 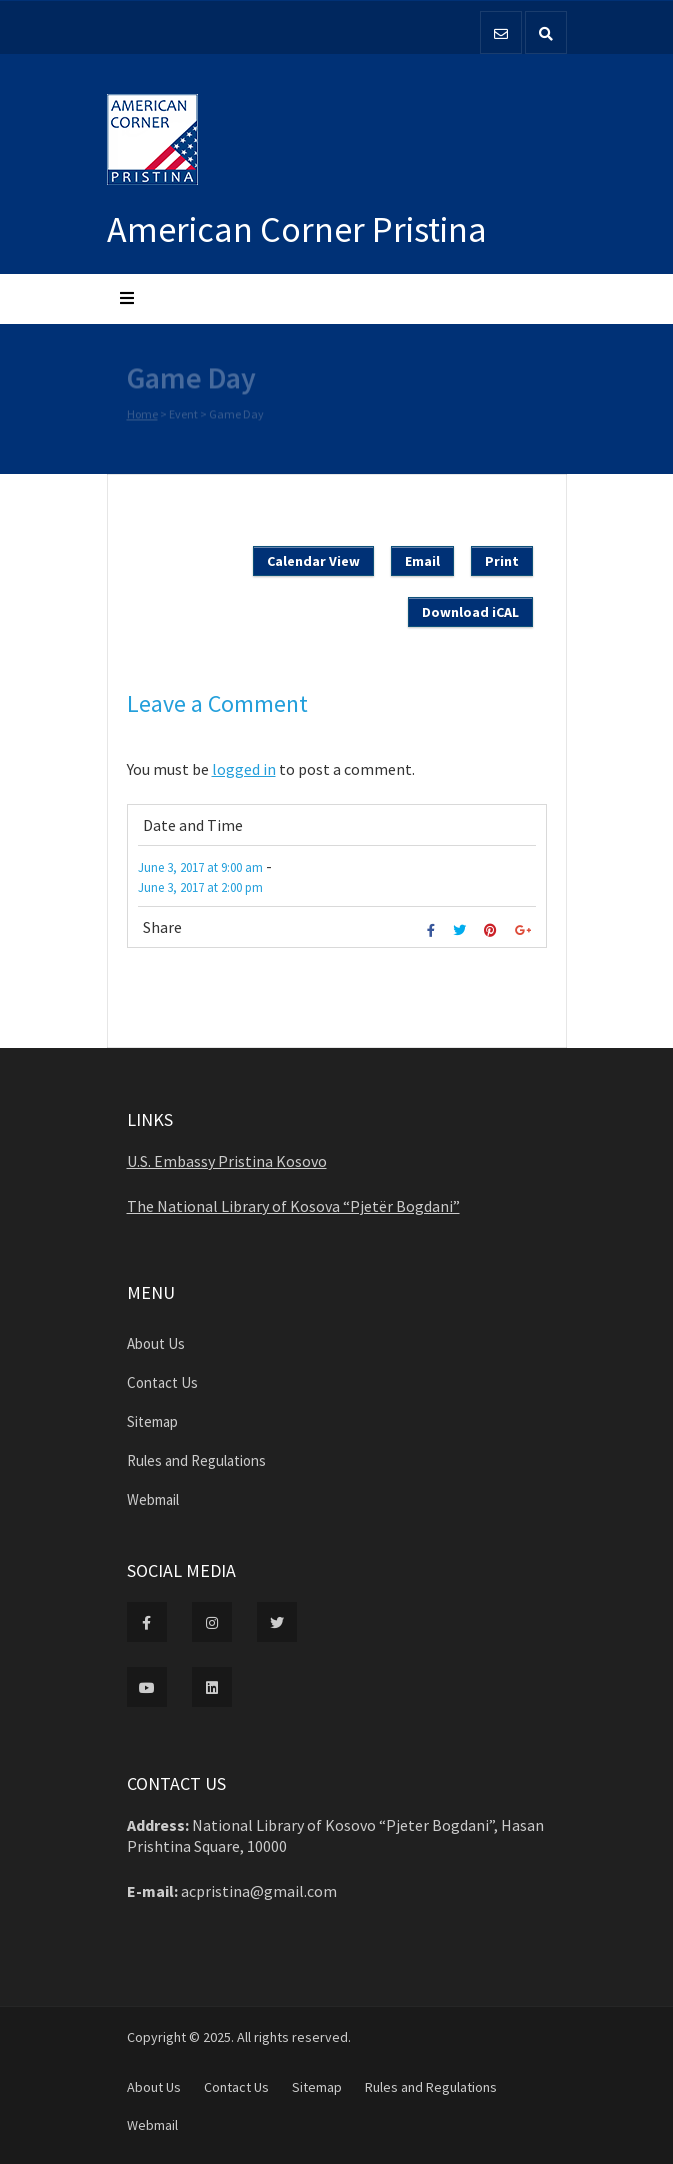 I want to click on Email, so click(x=422, y=561).